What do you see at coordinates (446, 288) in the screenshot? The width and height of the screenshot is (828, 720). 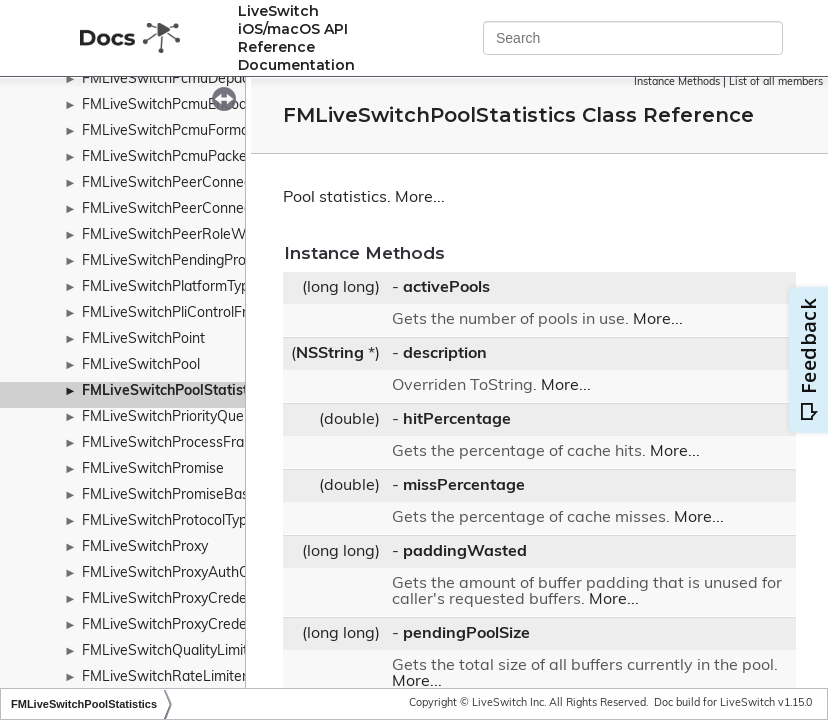 I see `activePools` at bounding box center [446, 288].